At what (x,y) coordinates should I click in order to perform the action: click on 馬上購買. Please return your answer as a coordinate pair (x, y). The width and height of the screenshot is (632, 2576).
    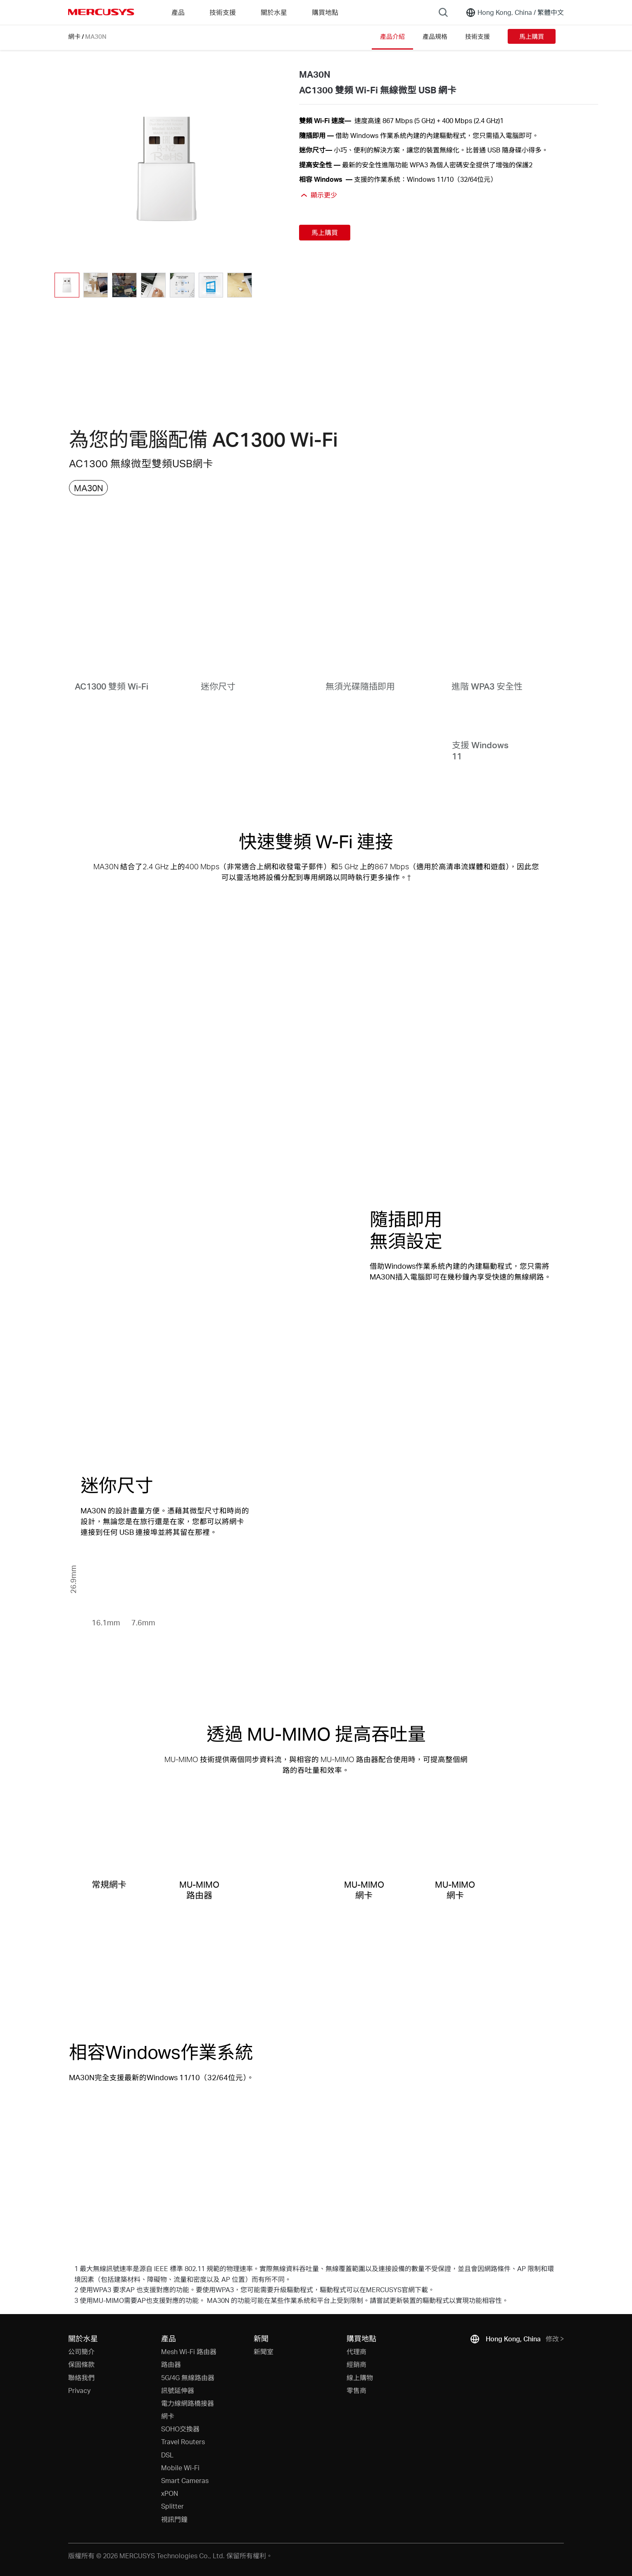
    Looking at the image, I should click on (531, 36).